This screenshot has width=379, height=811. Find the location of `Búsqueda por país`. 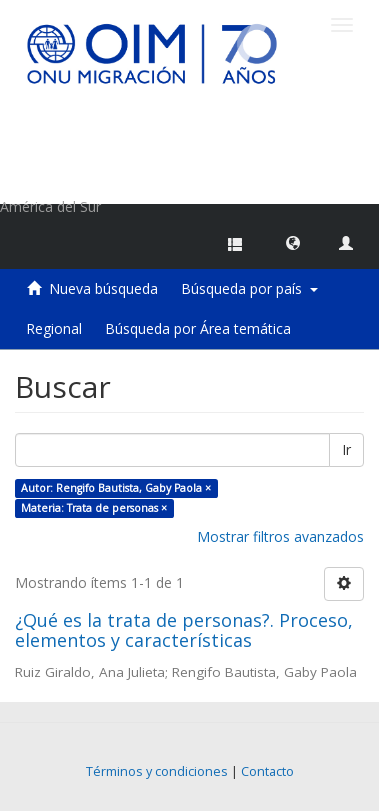

Búsqueda por país is located at coordinates (249, 288).